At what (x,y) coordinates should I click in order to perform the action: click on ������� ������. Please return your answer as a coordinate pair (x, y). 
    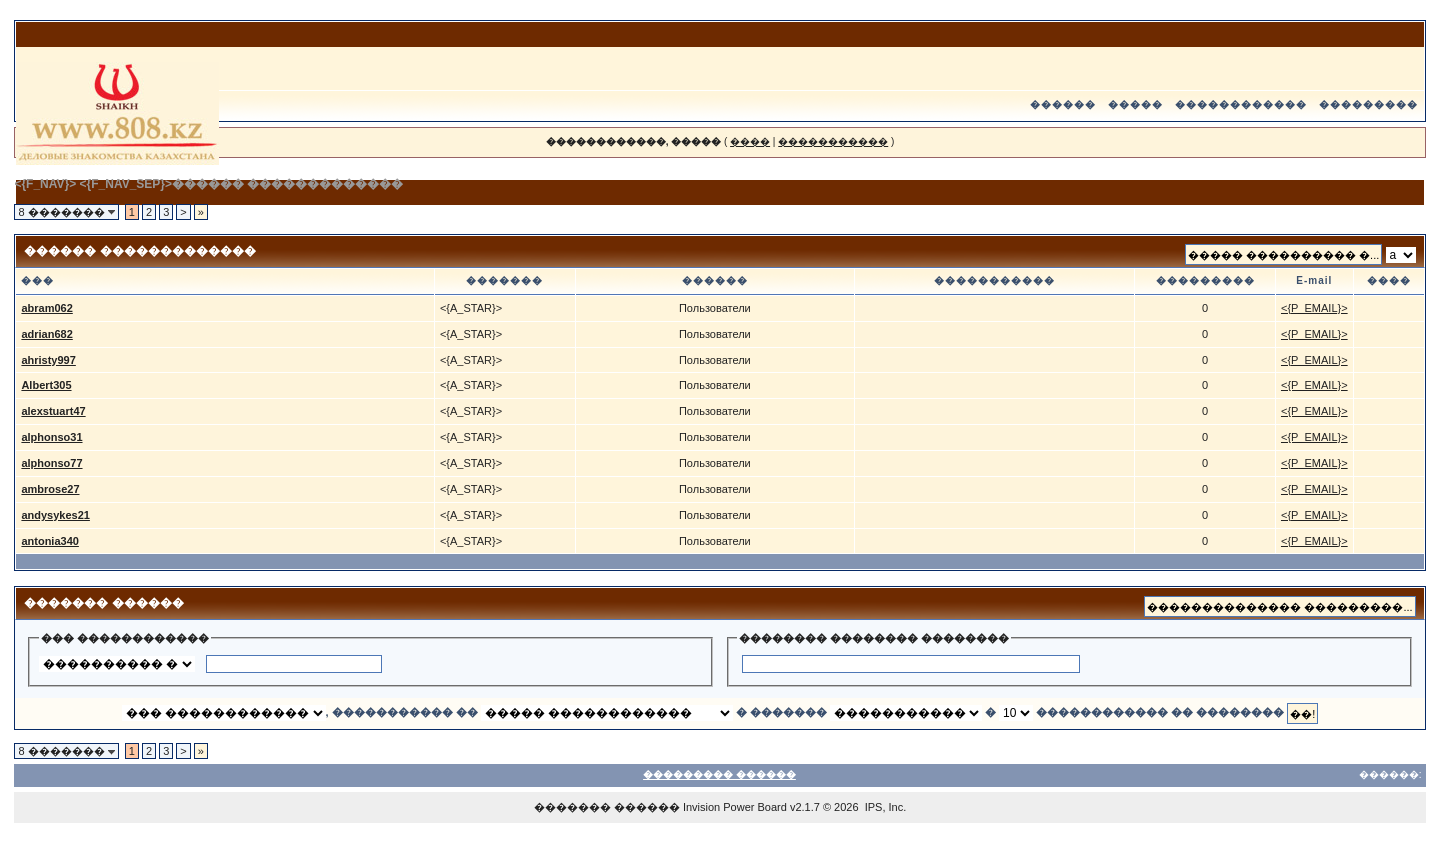
    Looking at the image, I should click on (607, 807).